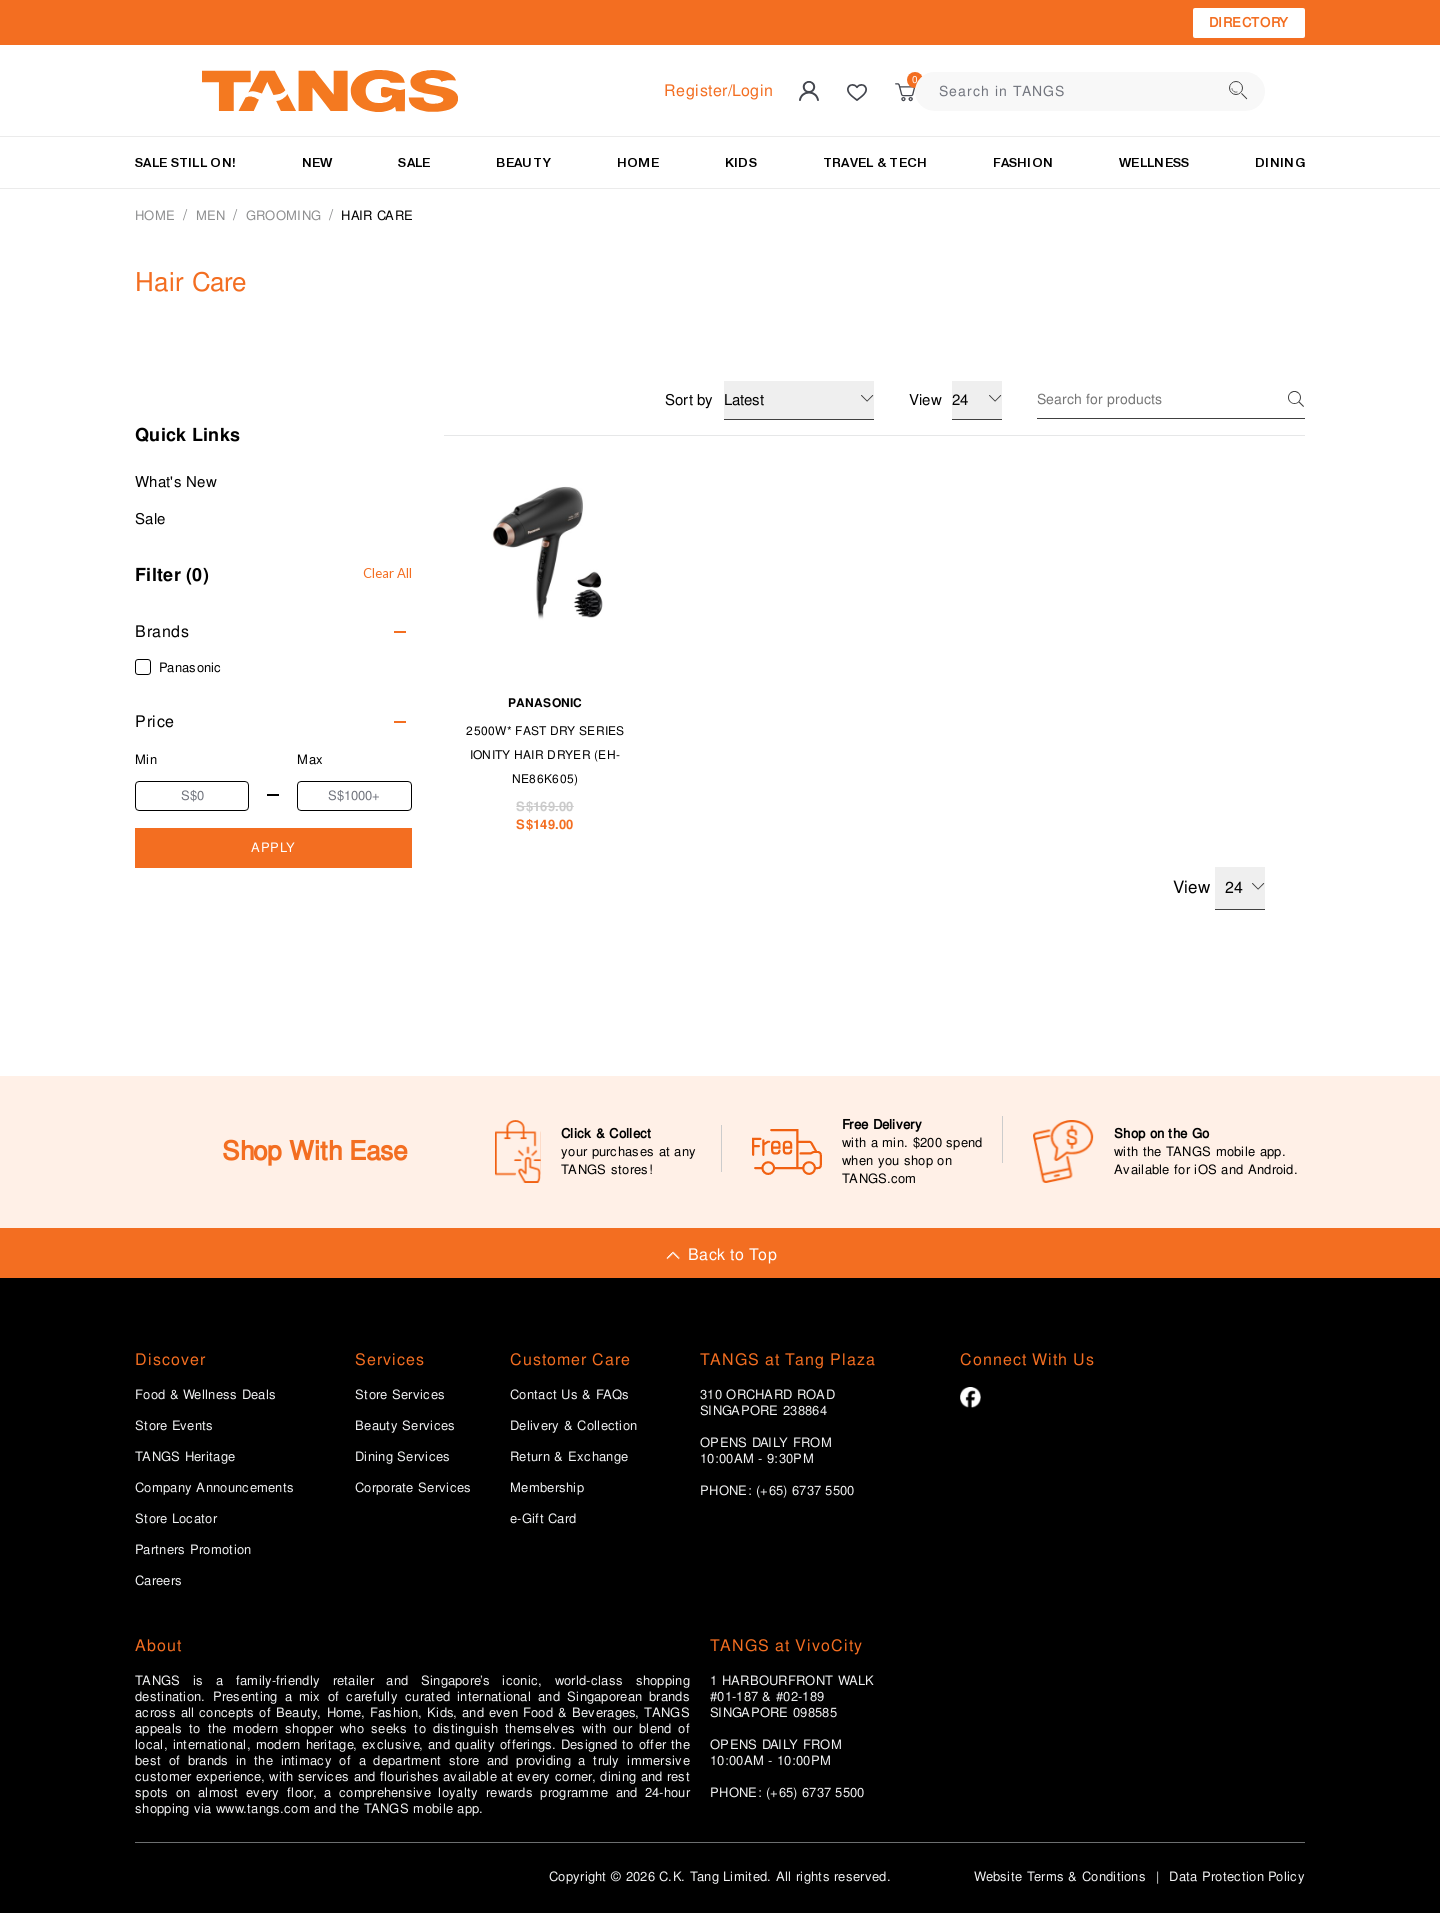  Describe the element at coordinates (317, 162) in the screenshot. I see `NEW` at that location.